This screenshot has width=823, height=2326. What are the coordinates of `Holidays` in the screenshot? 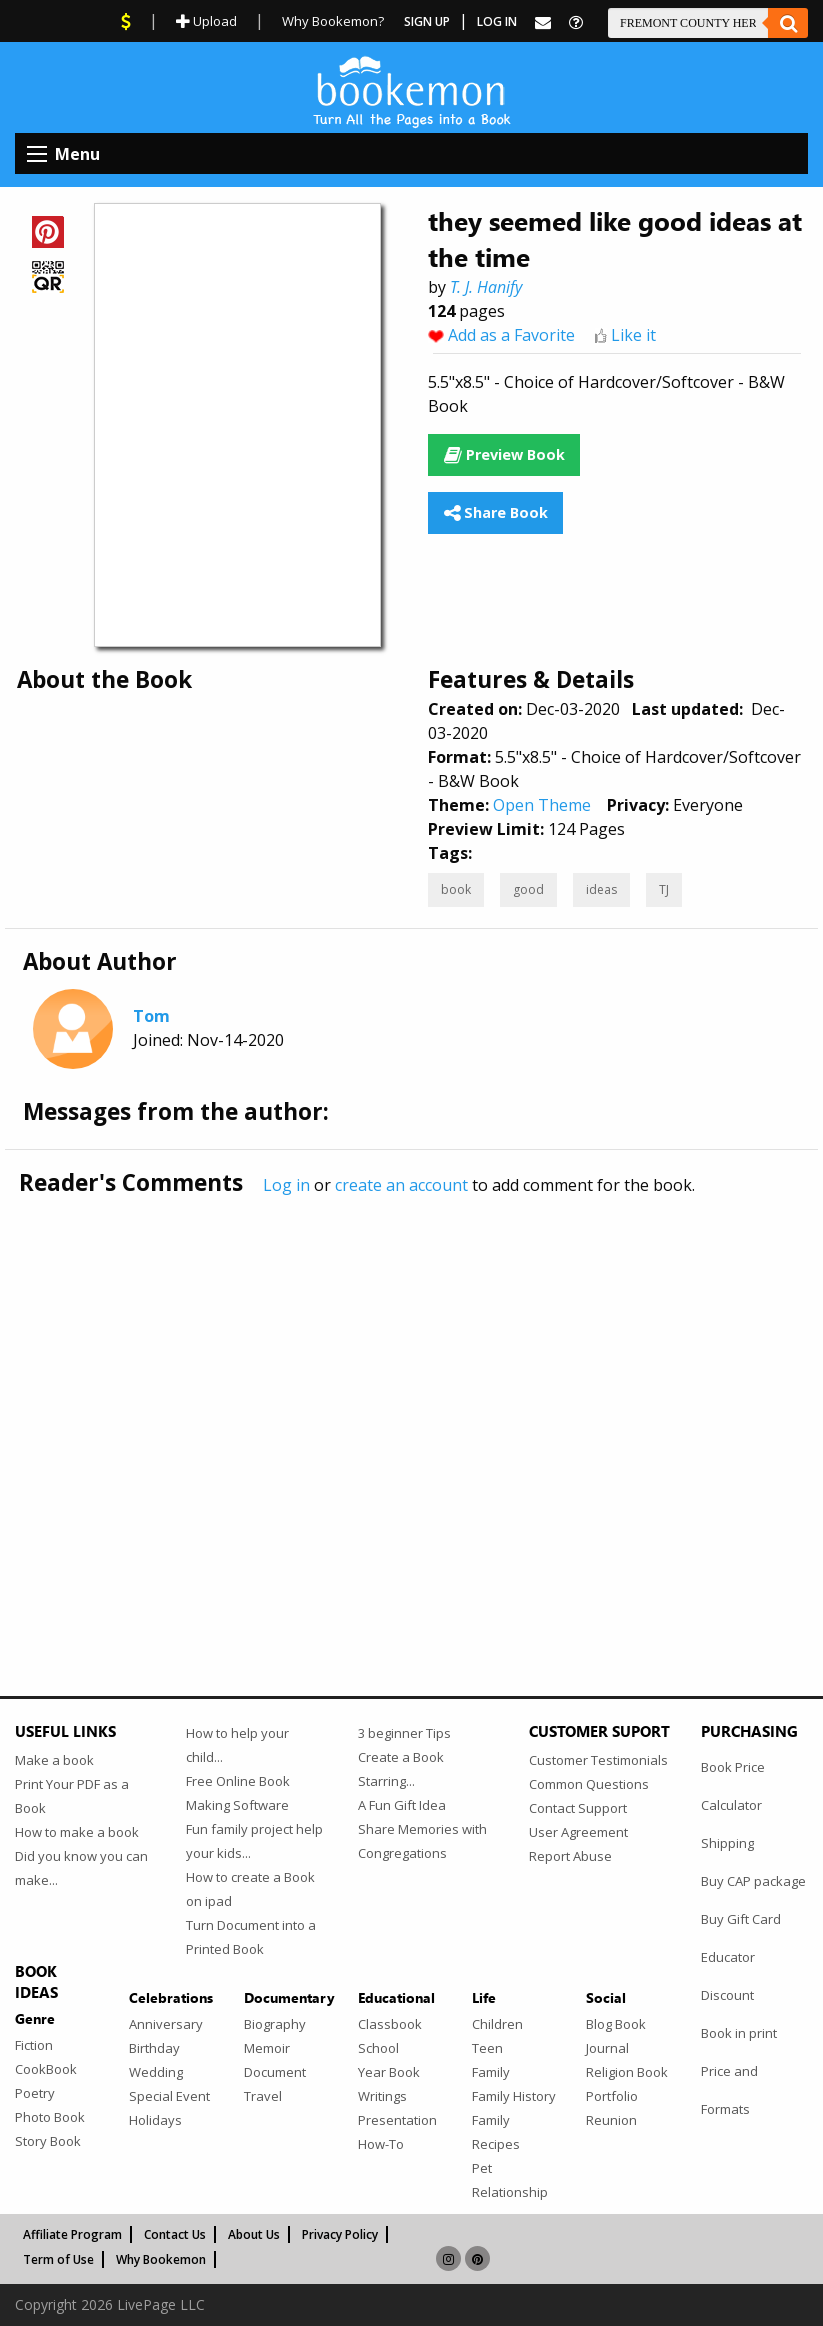 It's located at (155, 2120).